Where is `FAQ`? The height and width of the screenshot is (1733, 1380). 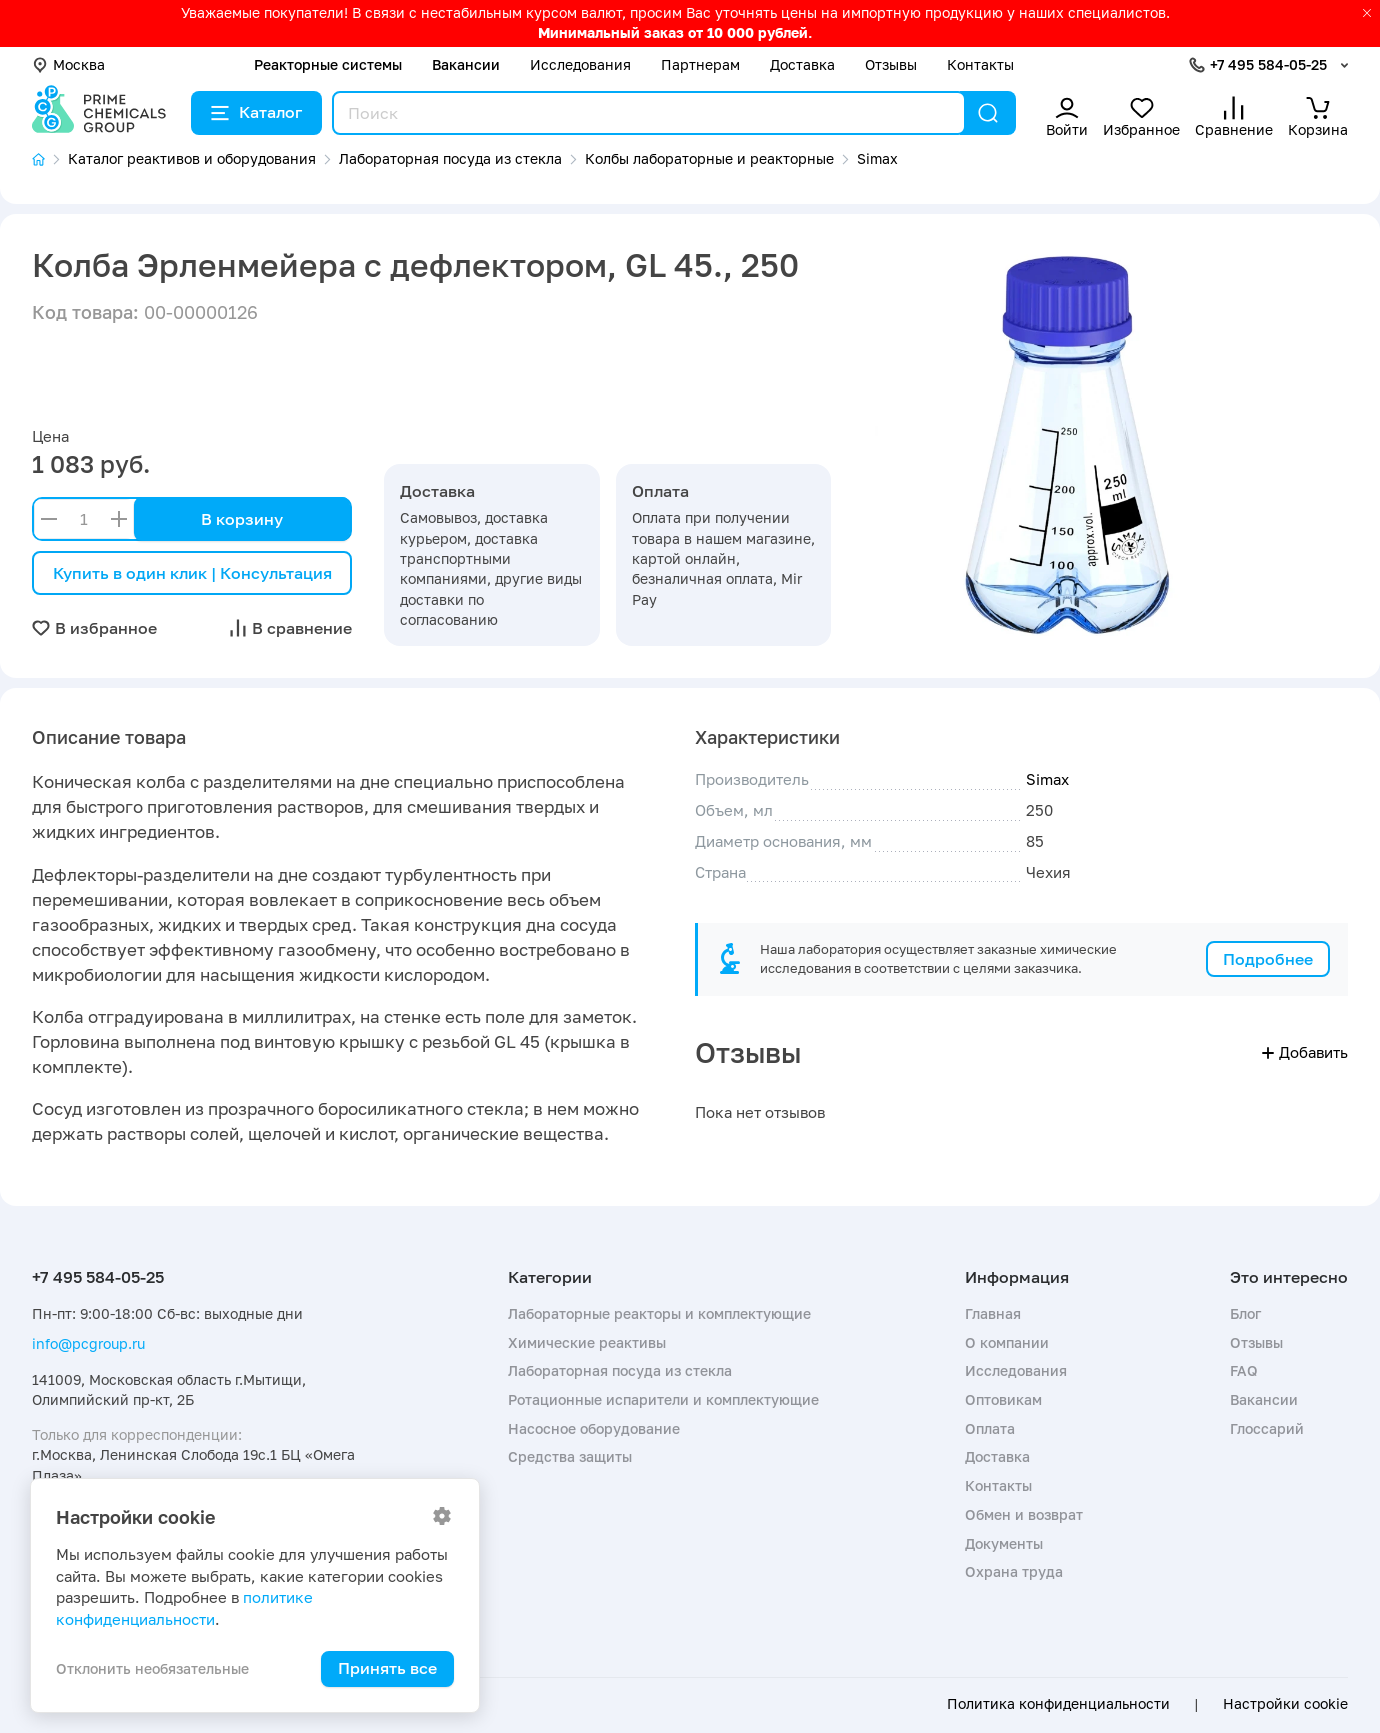 FAQ is located at coordinates (1244, 1370).